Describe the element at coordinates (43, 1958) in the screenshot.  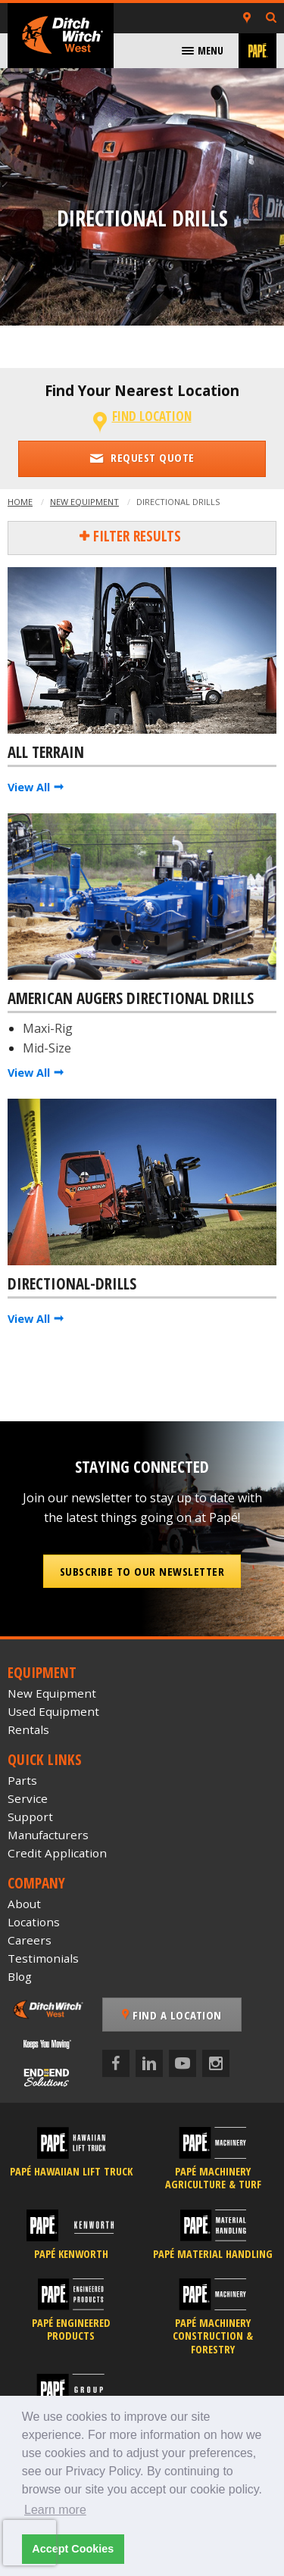
I see `Testimonials` at that location.